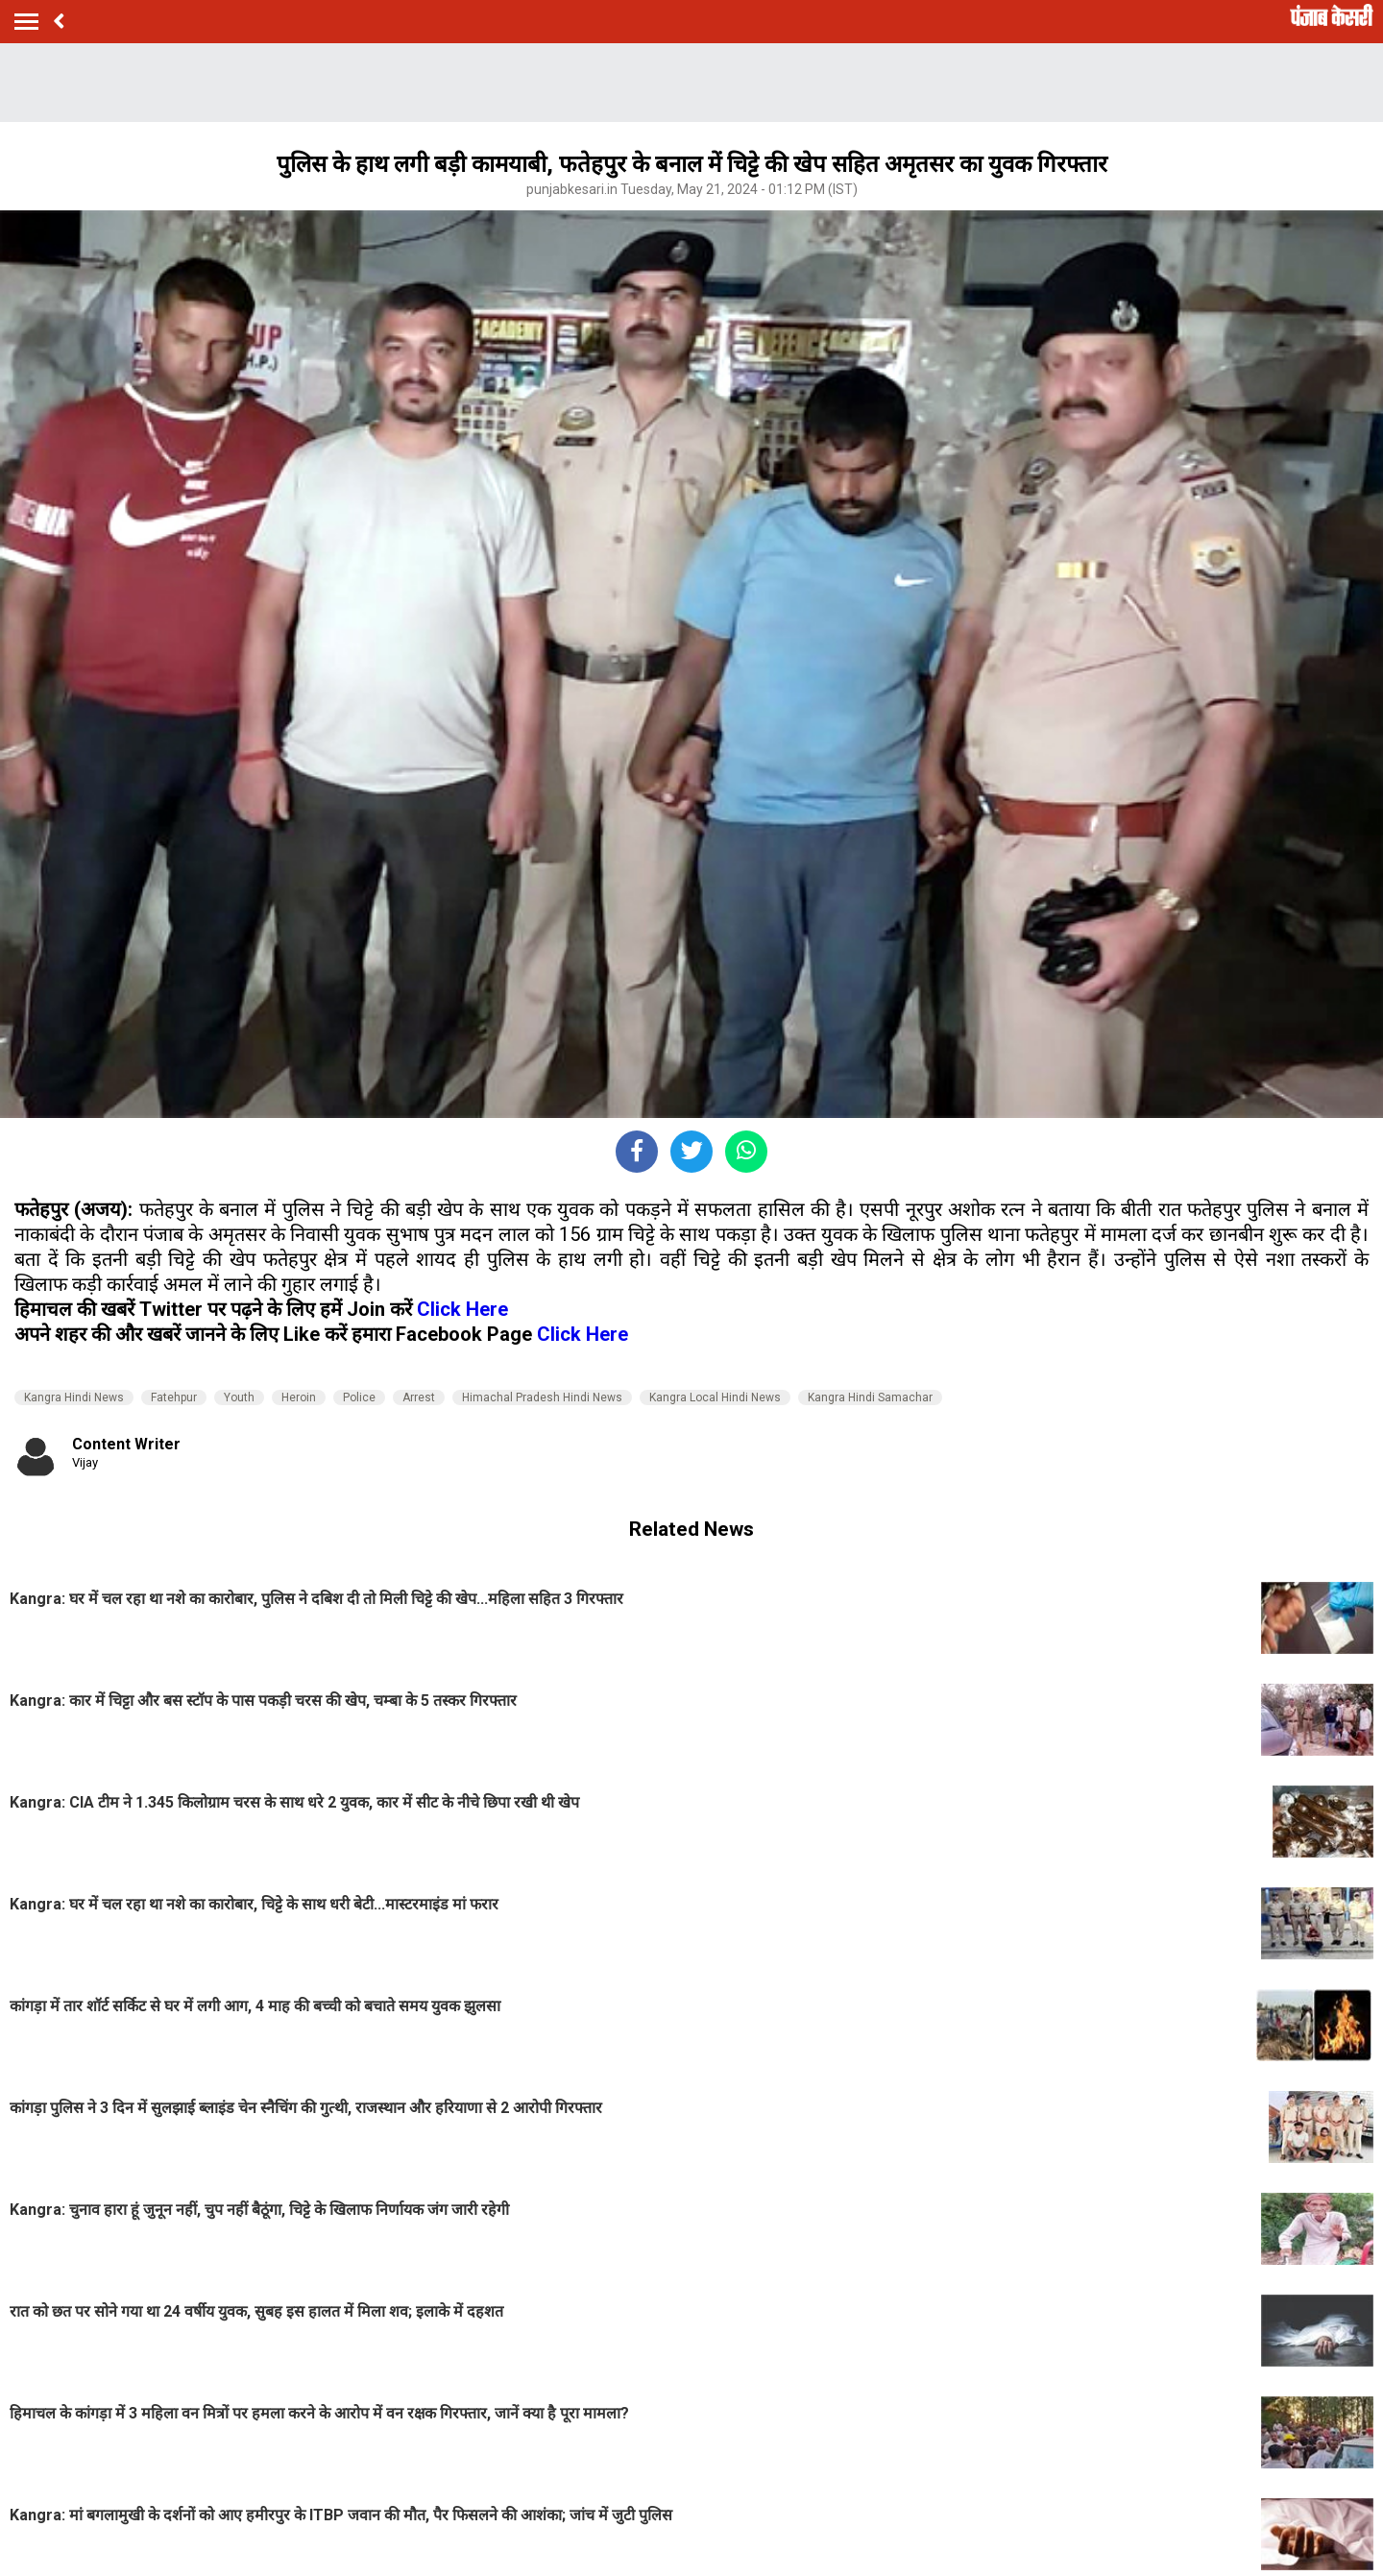  Describe the element at coordinates (870, 1397) in the screenshot. I see `Kangra Hindi Samachar` at that location.